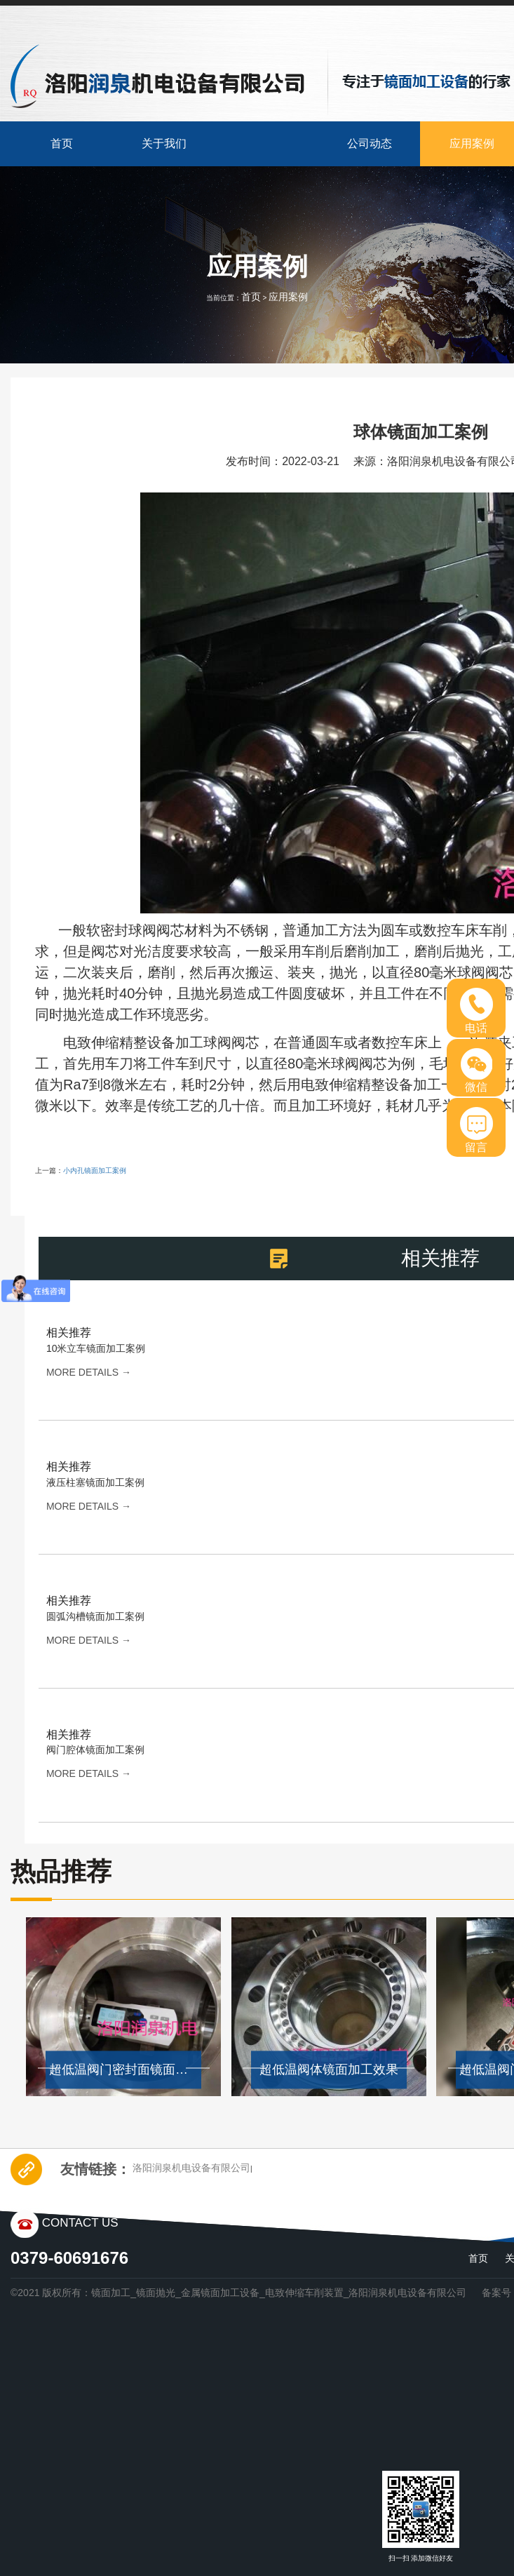 This screenshot has height=2576, width=514. Describe the element at coordinates (164, 143) in the screenshot. I see `关于我们` at that location.